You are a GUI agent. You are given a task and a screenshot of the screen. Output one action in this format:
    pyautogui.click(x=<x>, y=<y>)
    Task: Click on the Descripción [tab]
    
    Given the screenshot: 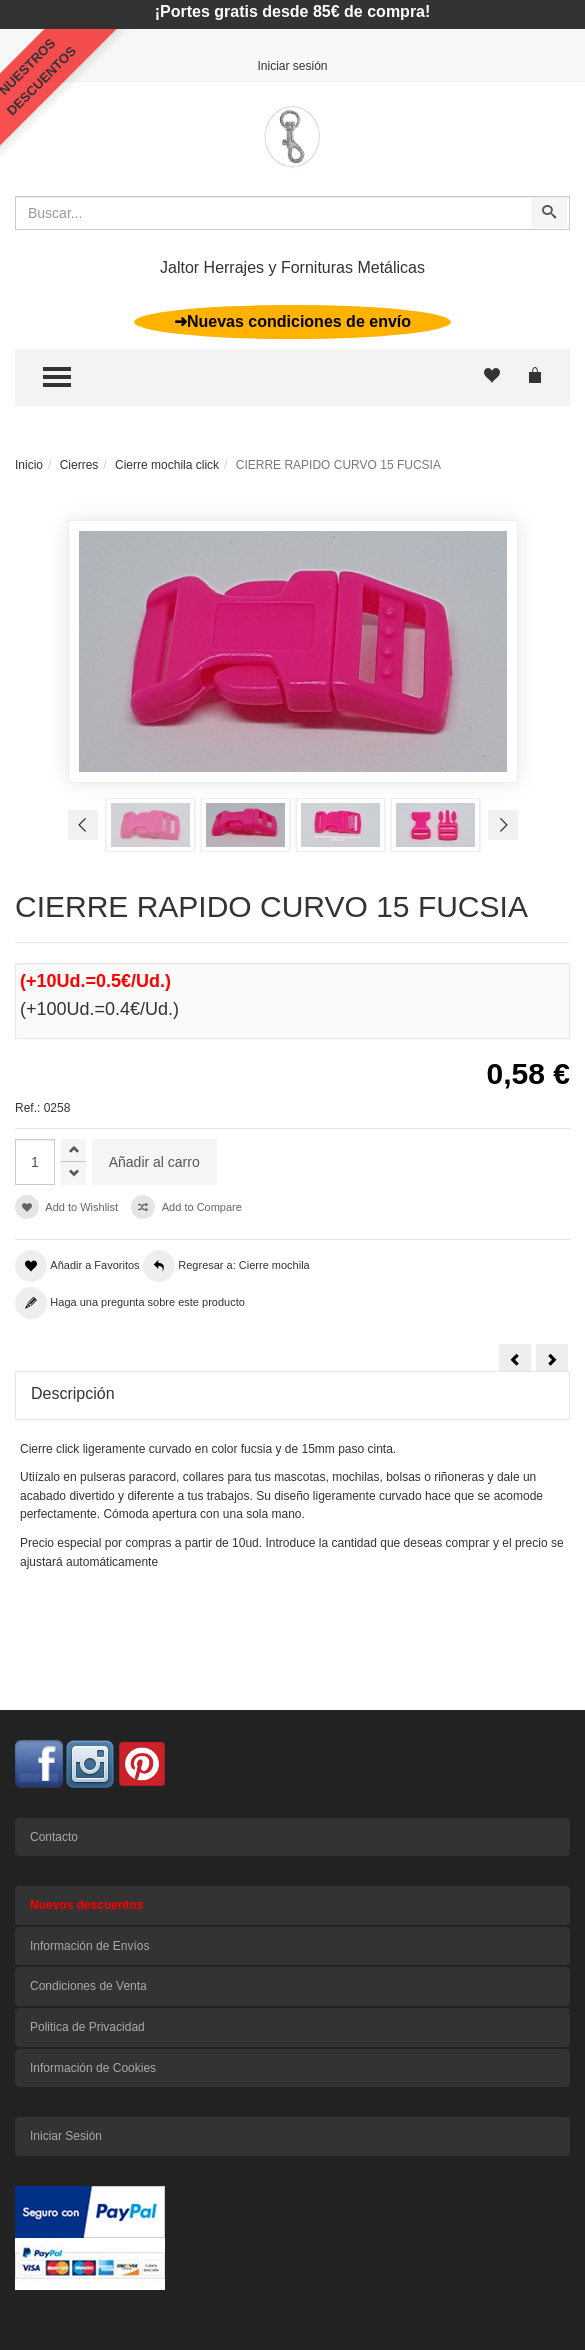 What is the action you would take?
    pyautogui.click(x=73, y=1393)
    